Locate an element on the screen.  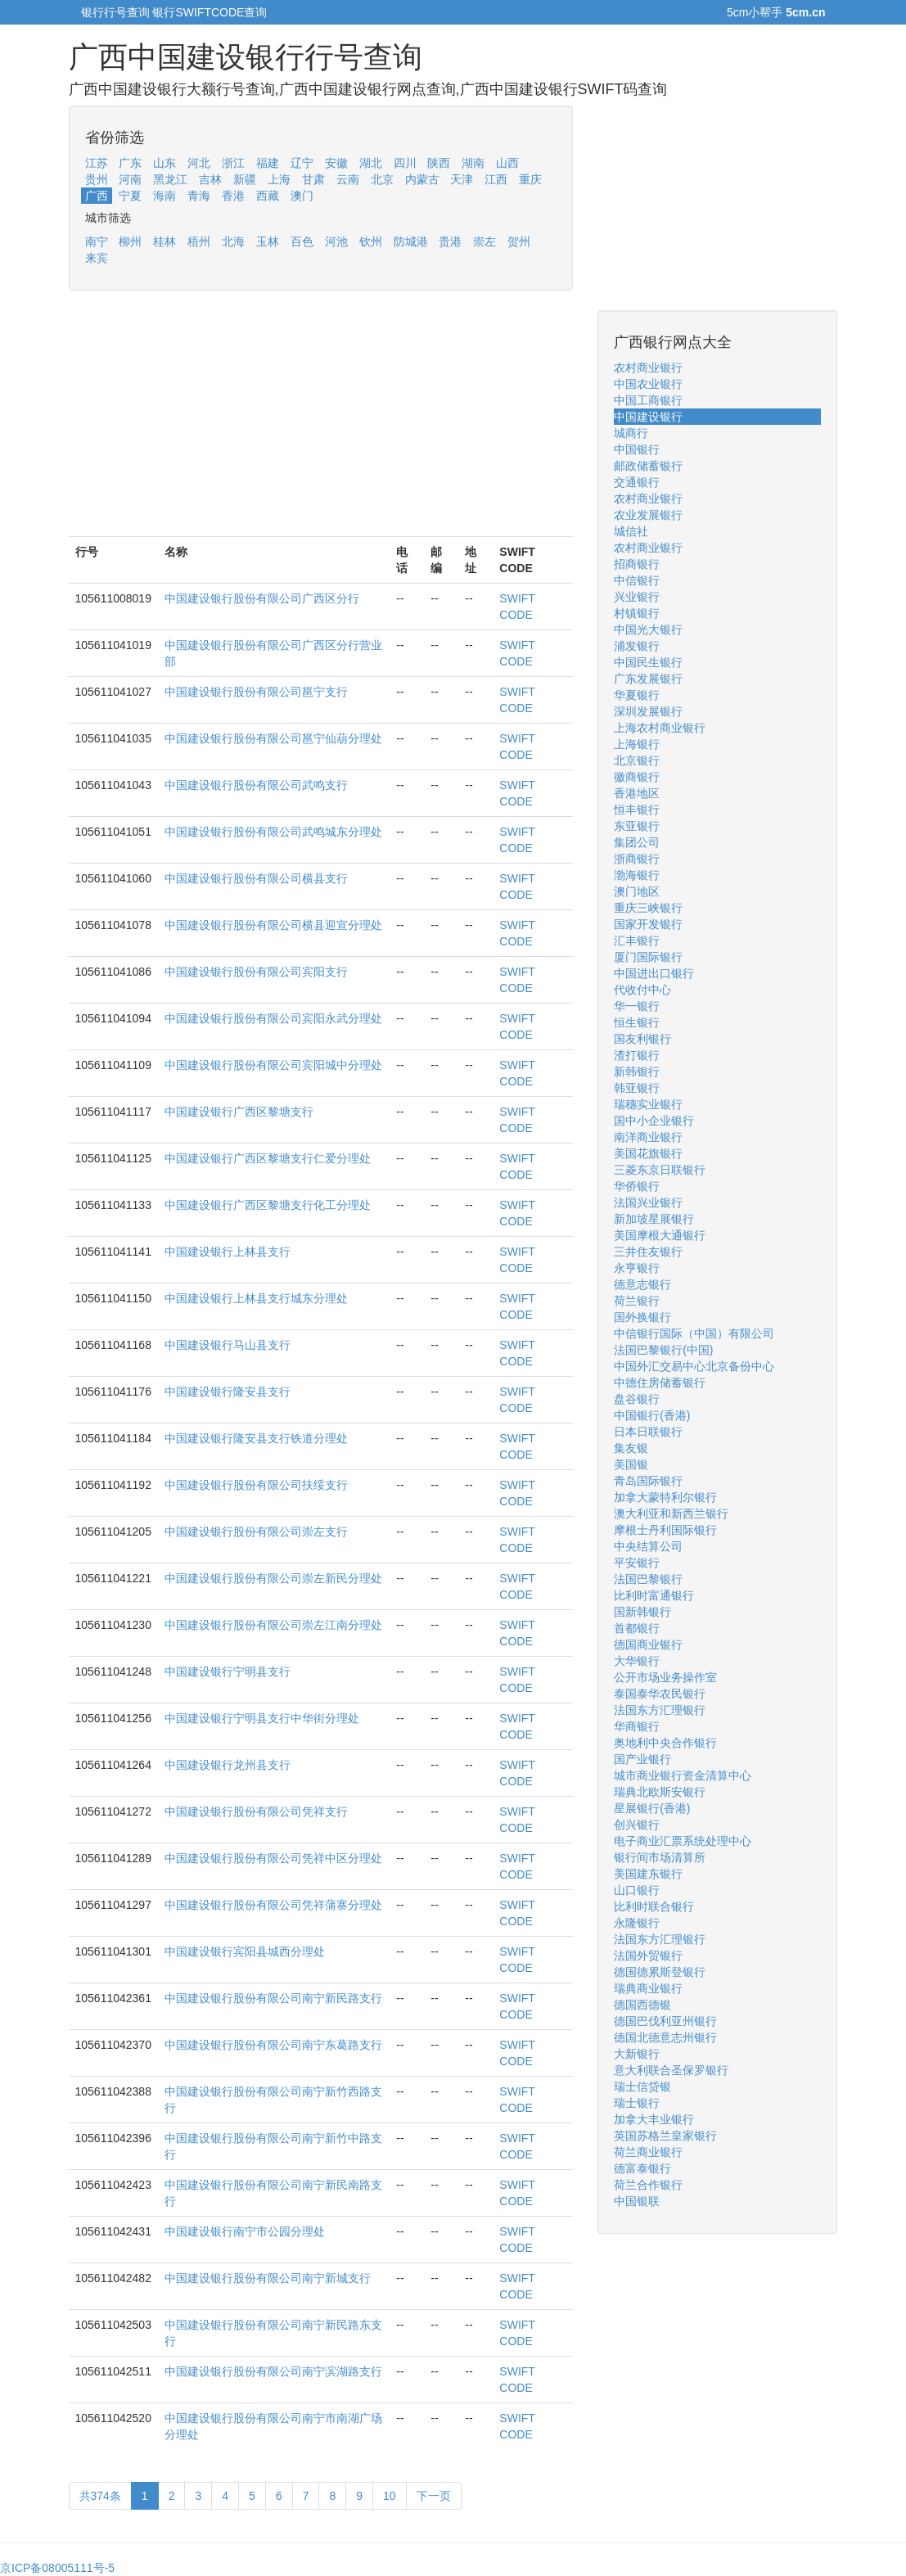
柳州 is located at coordinates (130, 241).